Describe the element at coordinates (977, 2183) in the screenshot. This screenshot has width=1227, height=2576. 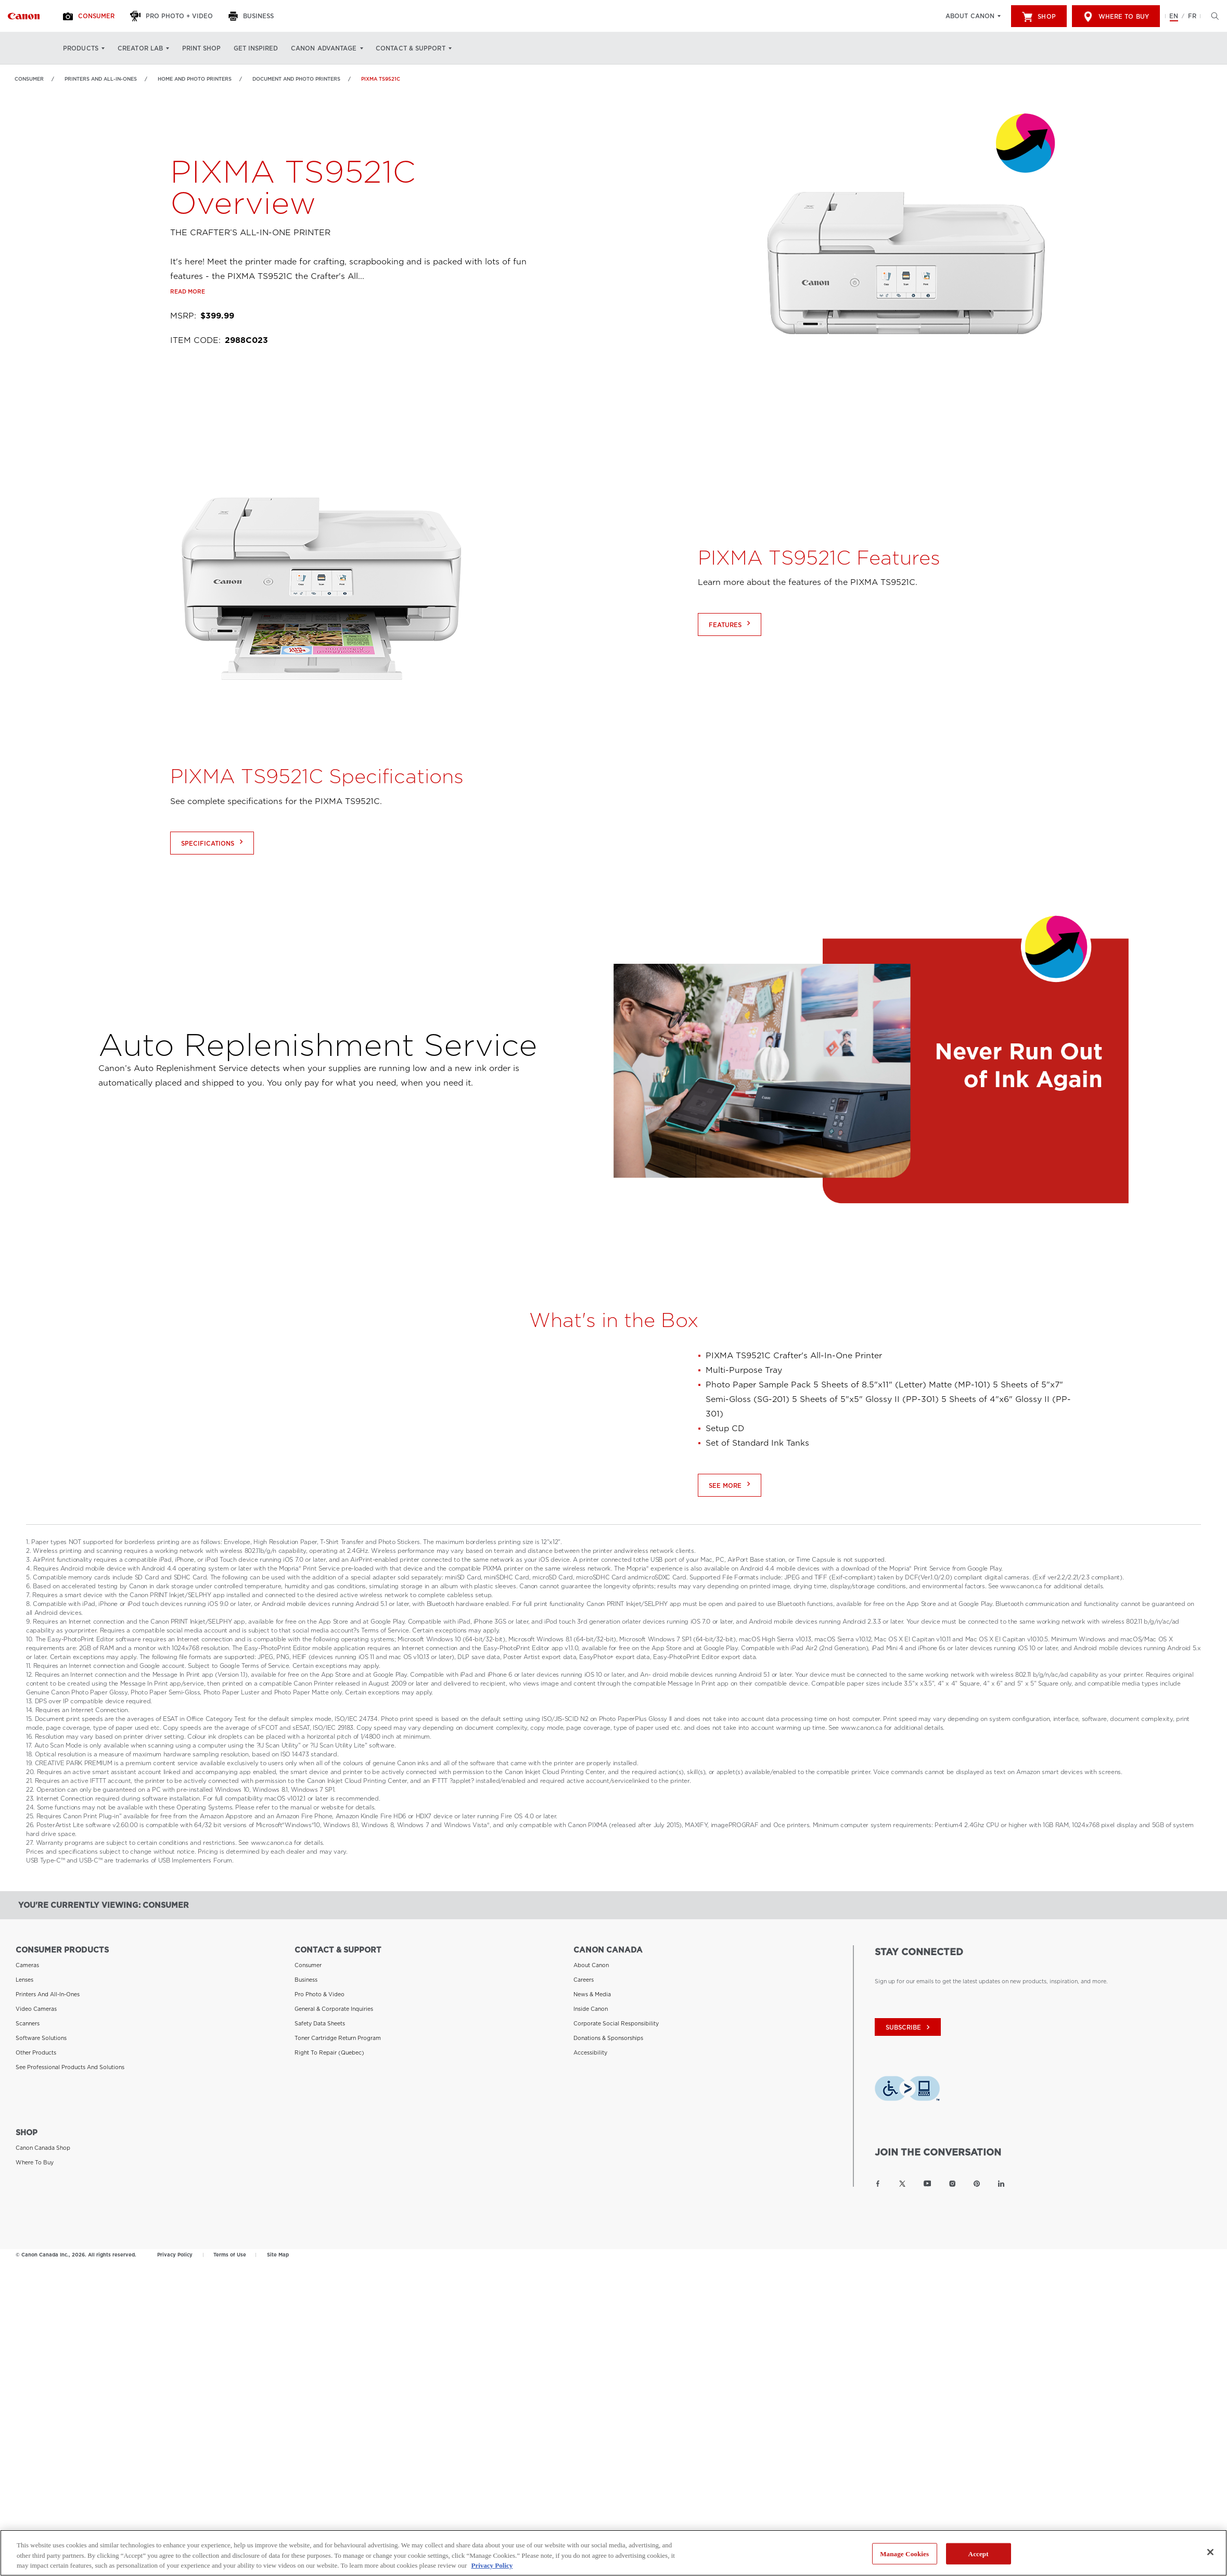
I see `[Link to Canon Canada Pinterest]` at that location.